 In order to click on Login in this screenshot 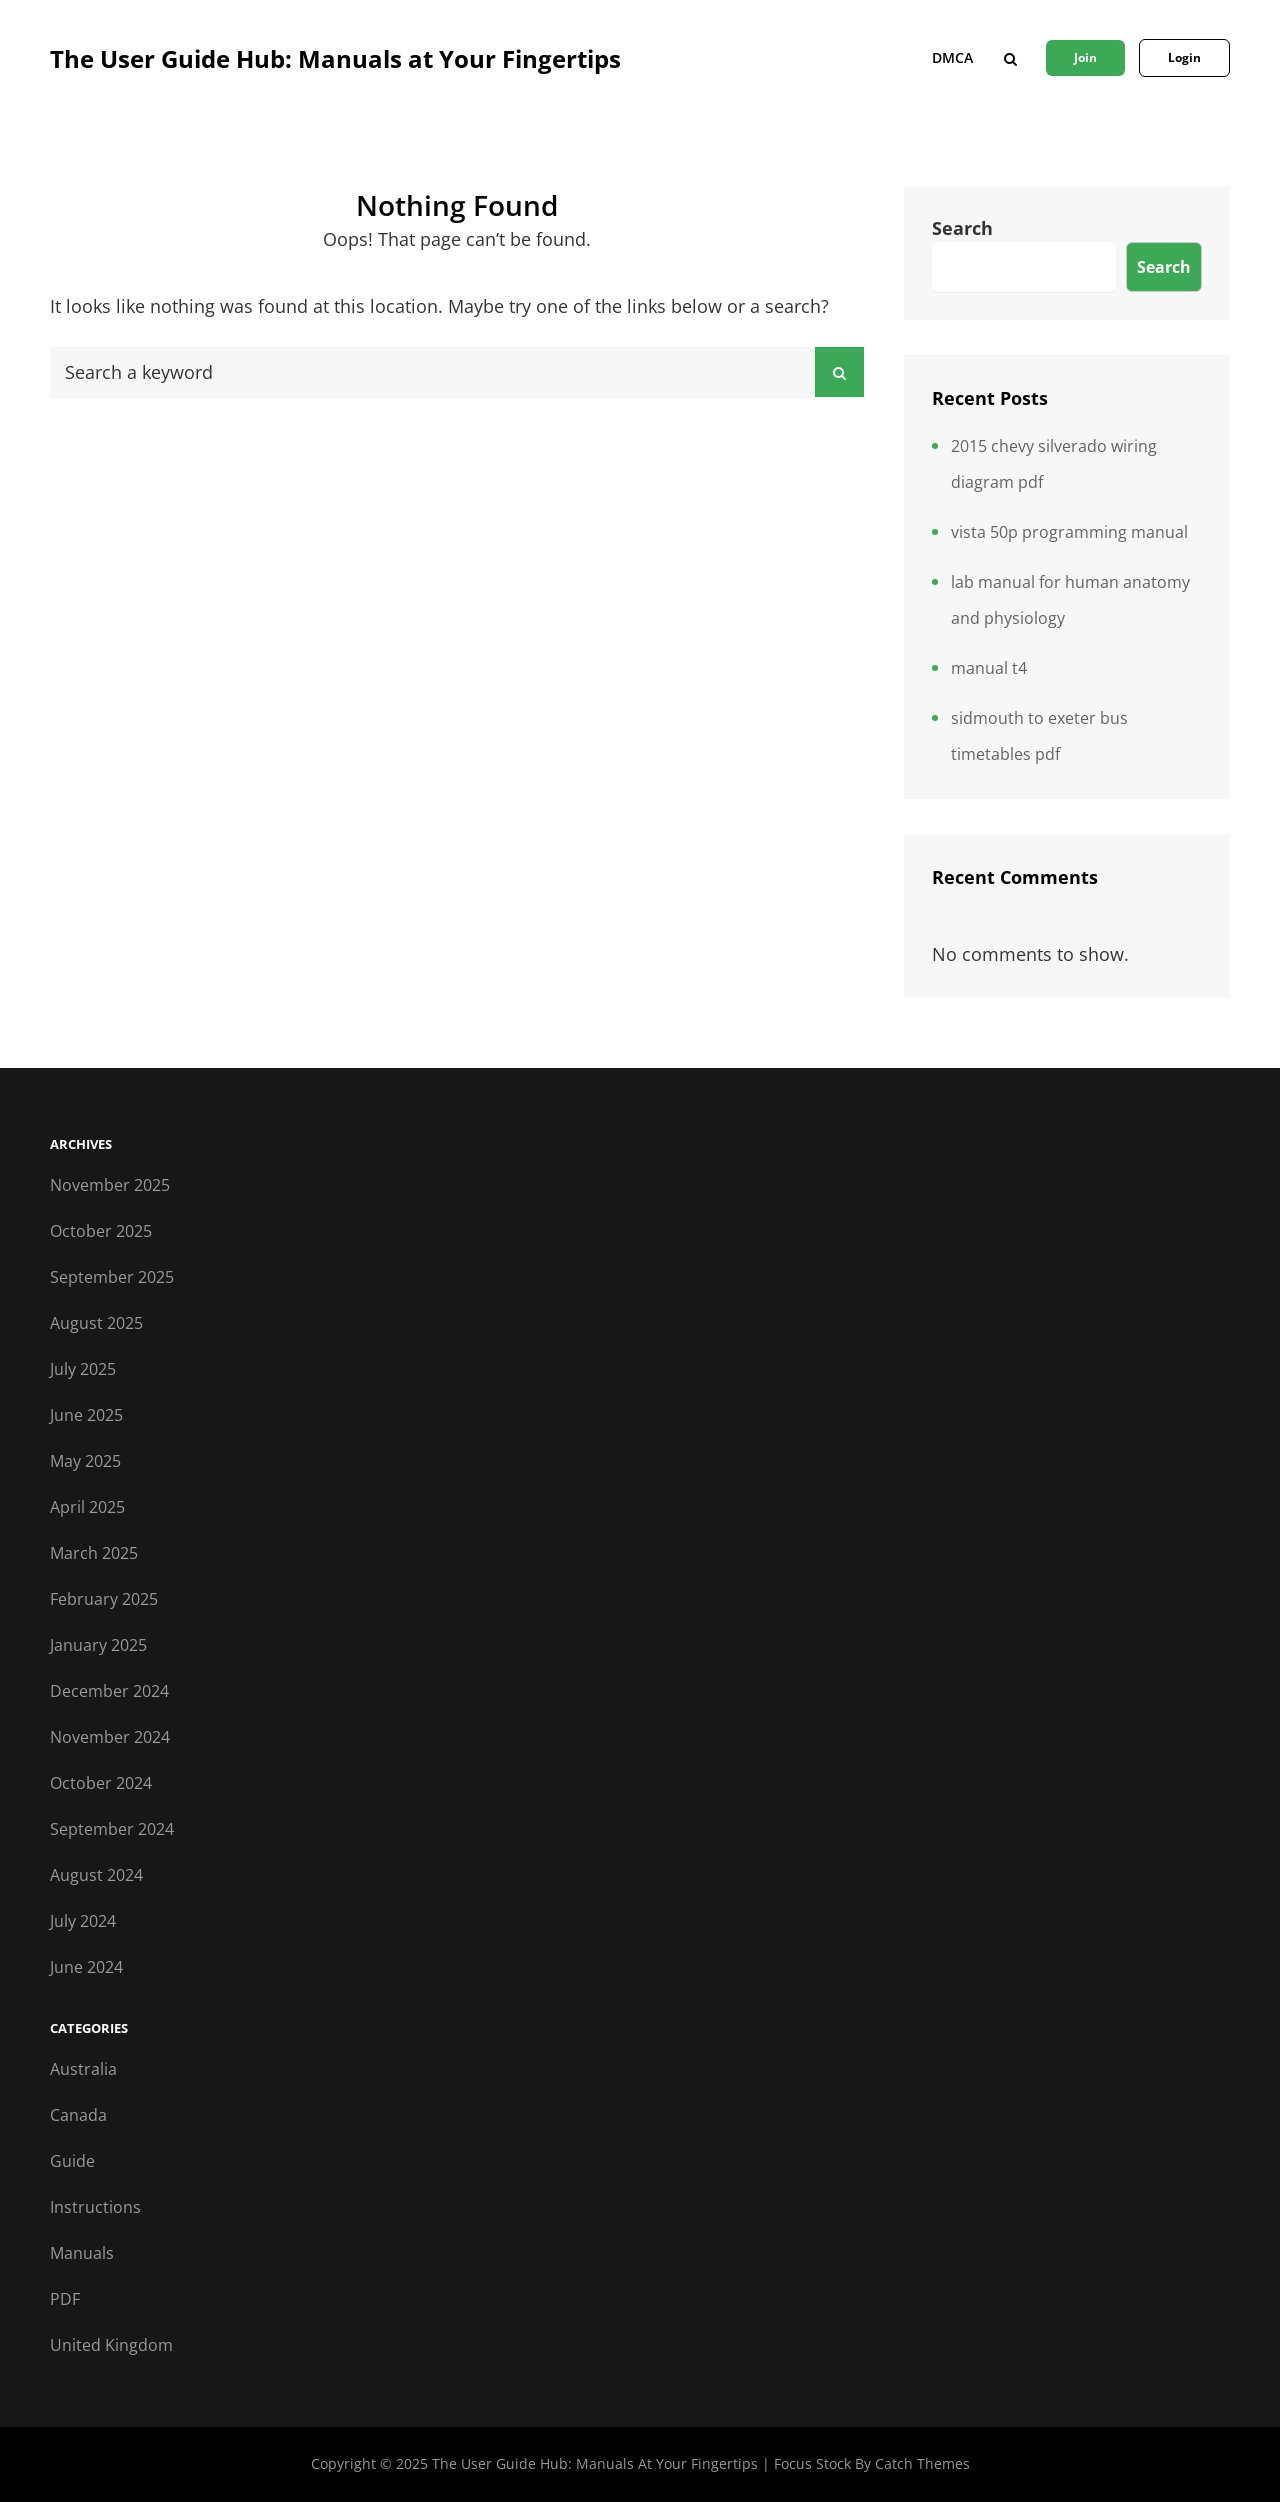, I will do `click(1184, 57)`.